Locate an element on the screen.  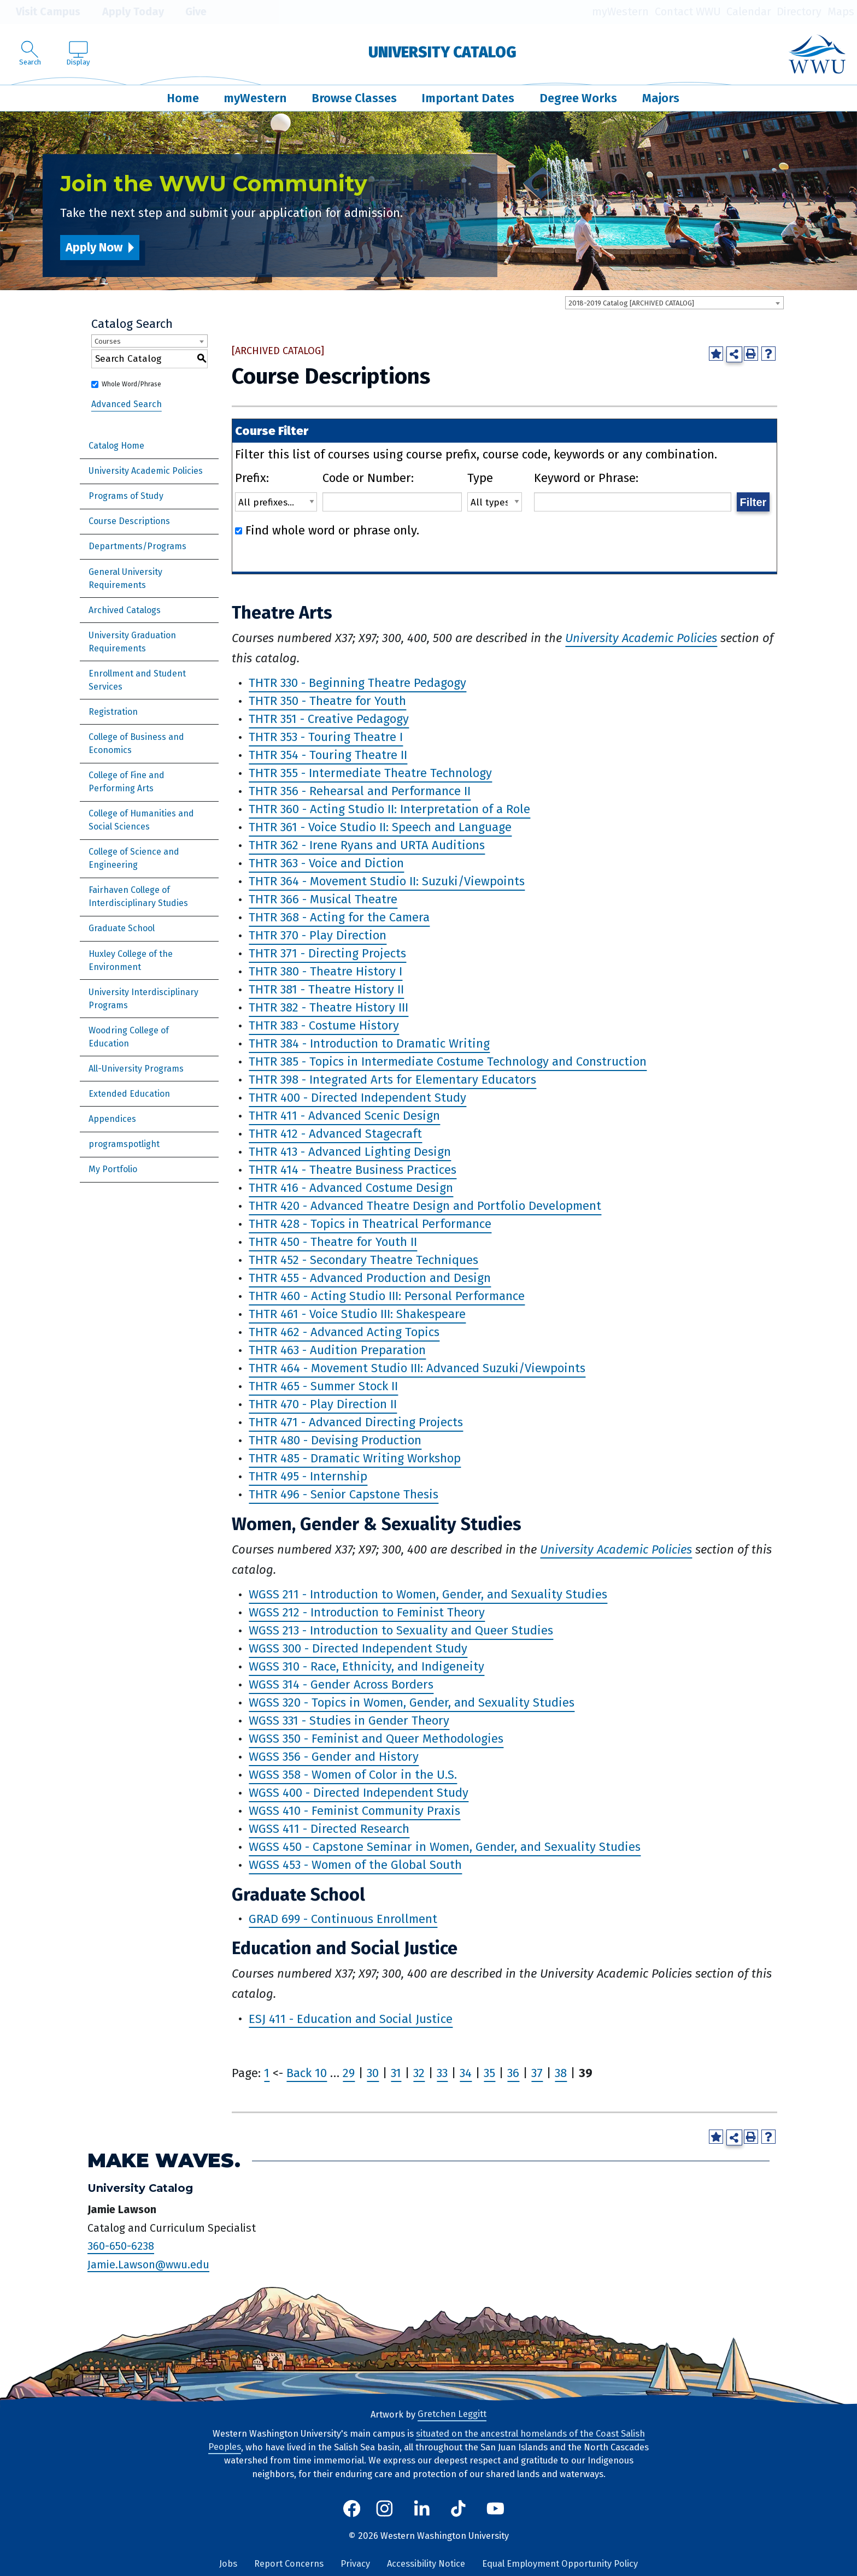
Degree Works is located at coordinates (578, 98).